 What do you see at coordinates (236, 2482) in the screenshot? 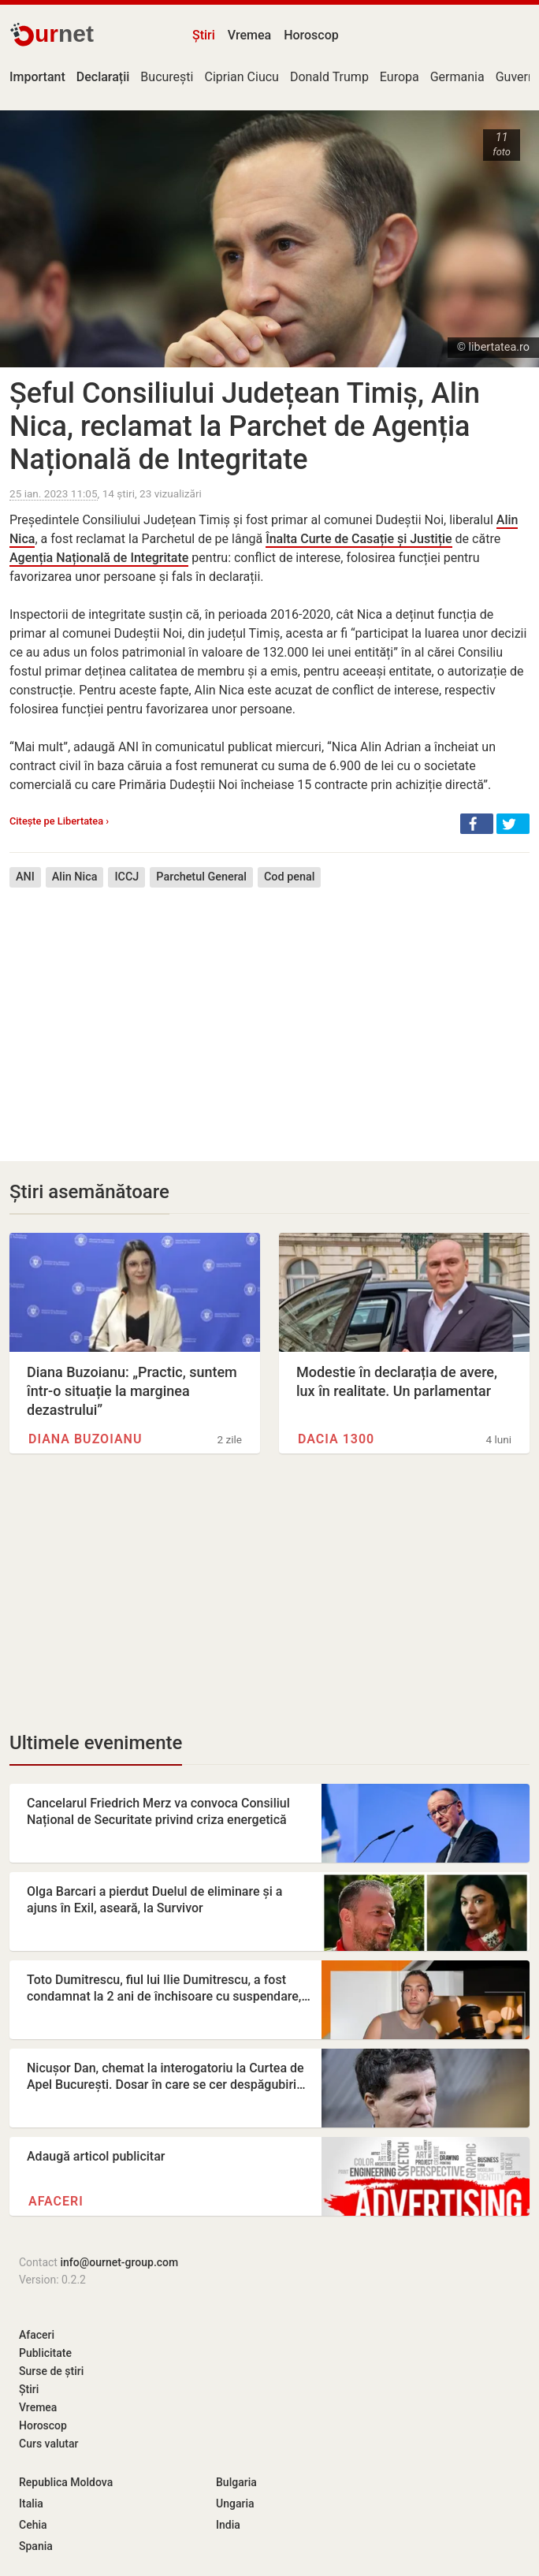
I see `Bulgaria` at bounding box center [236, 2482].